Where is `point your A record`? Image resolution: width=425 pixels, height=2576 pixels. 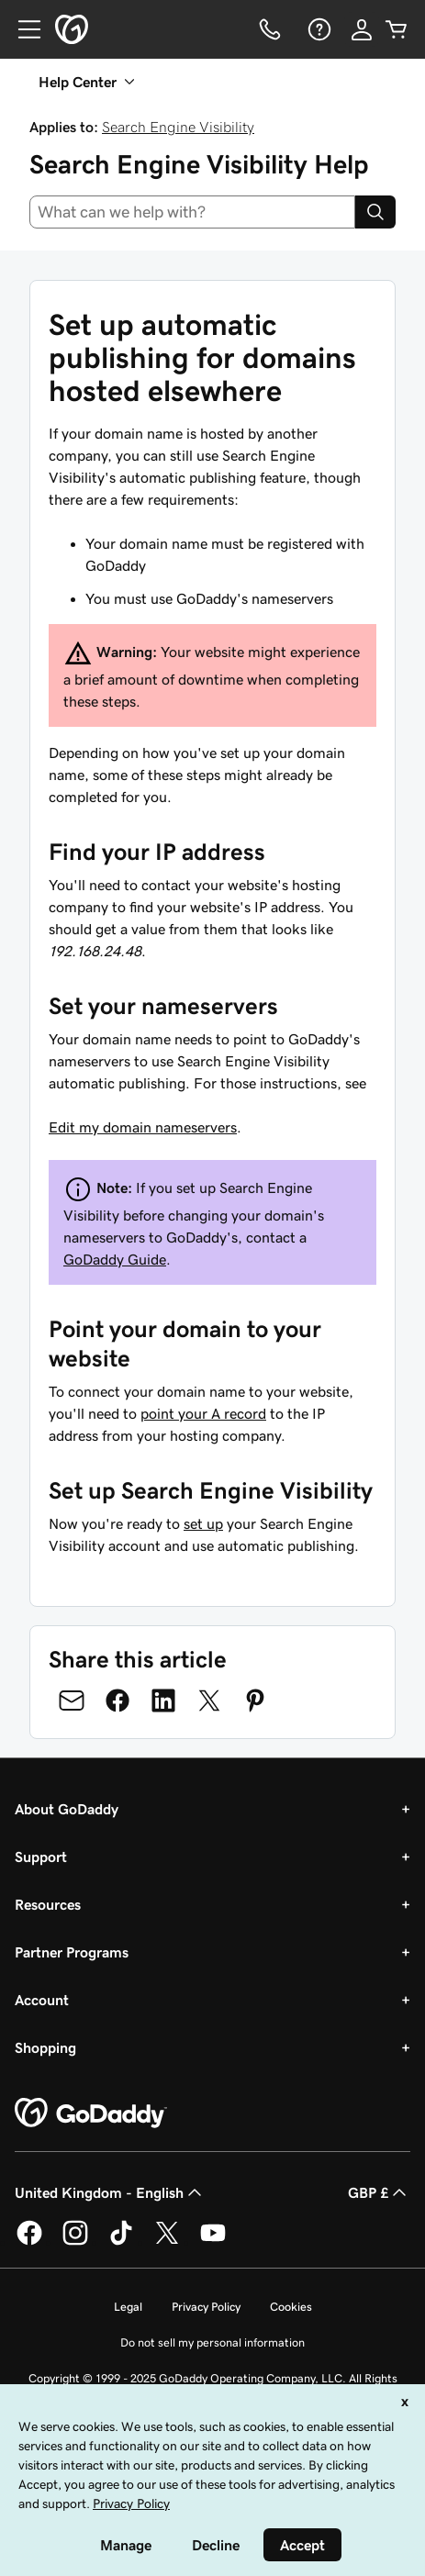 point your A record is located at coordinates (203, 1413).